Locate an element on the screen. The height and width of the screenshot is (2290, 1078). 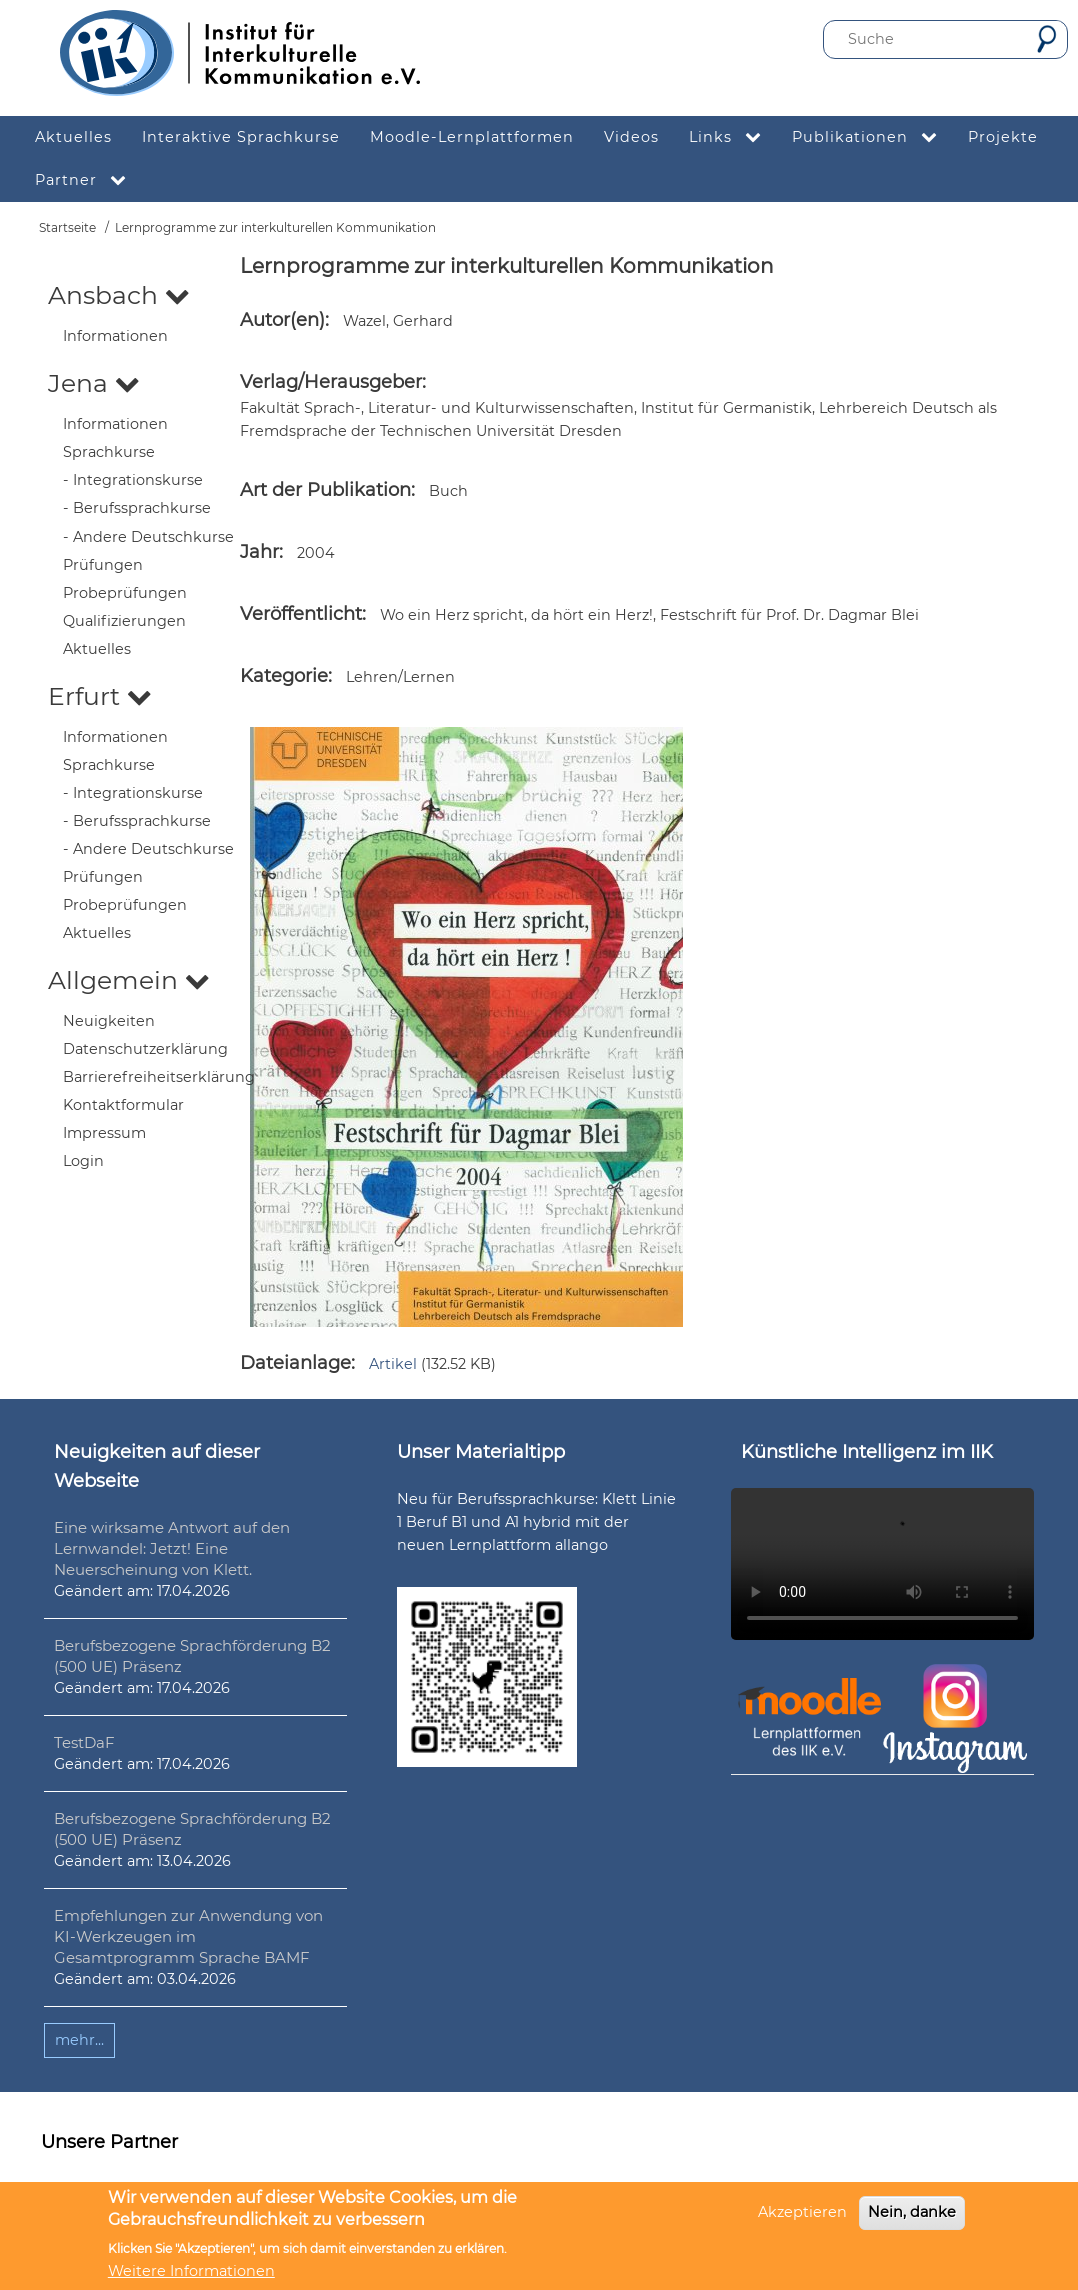
Art der Publikation is located at coordinates (325, 490).